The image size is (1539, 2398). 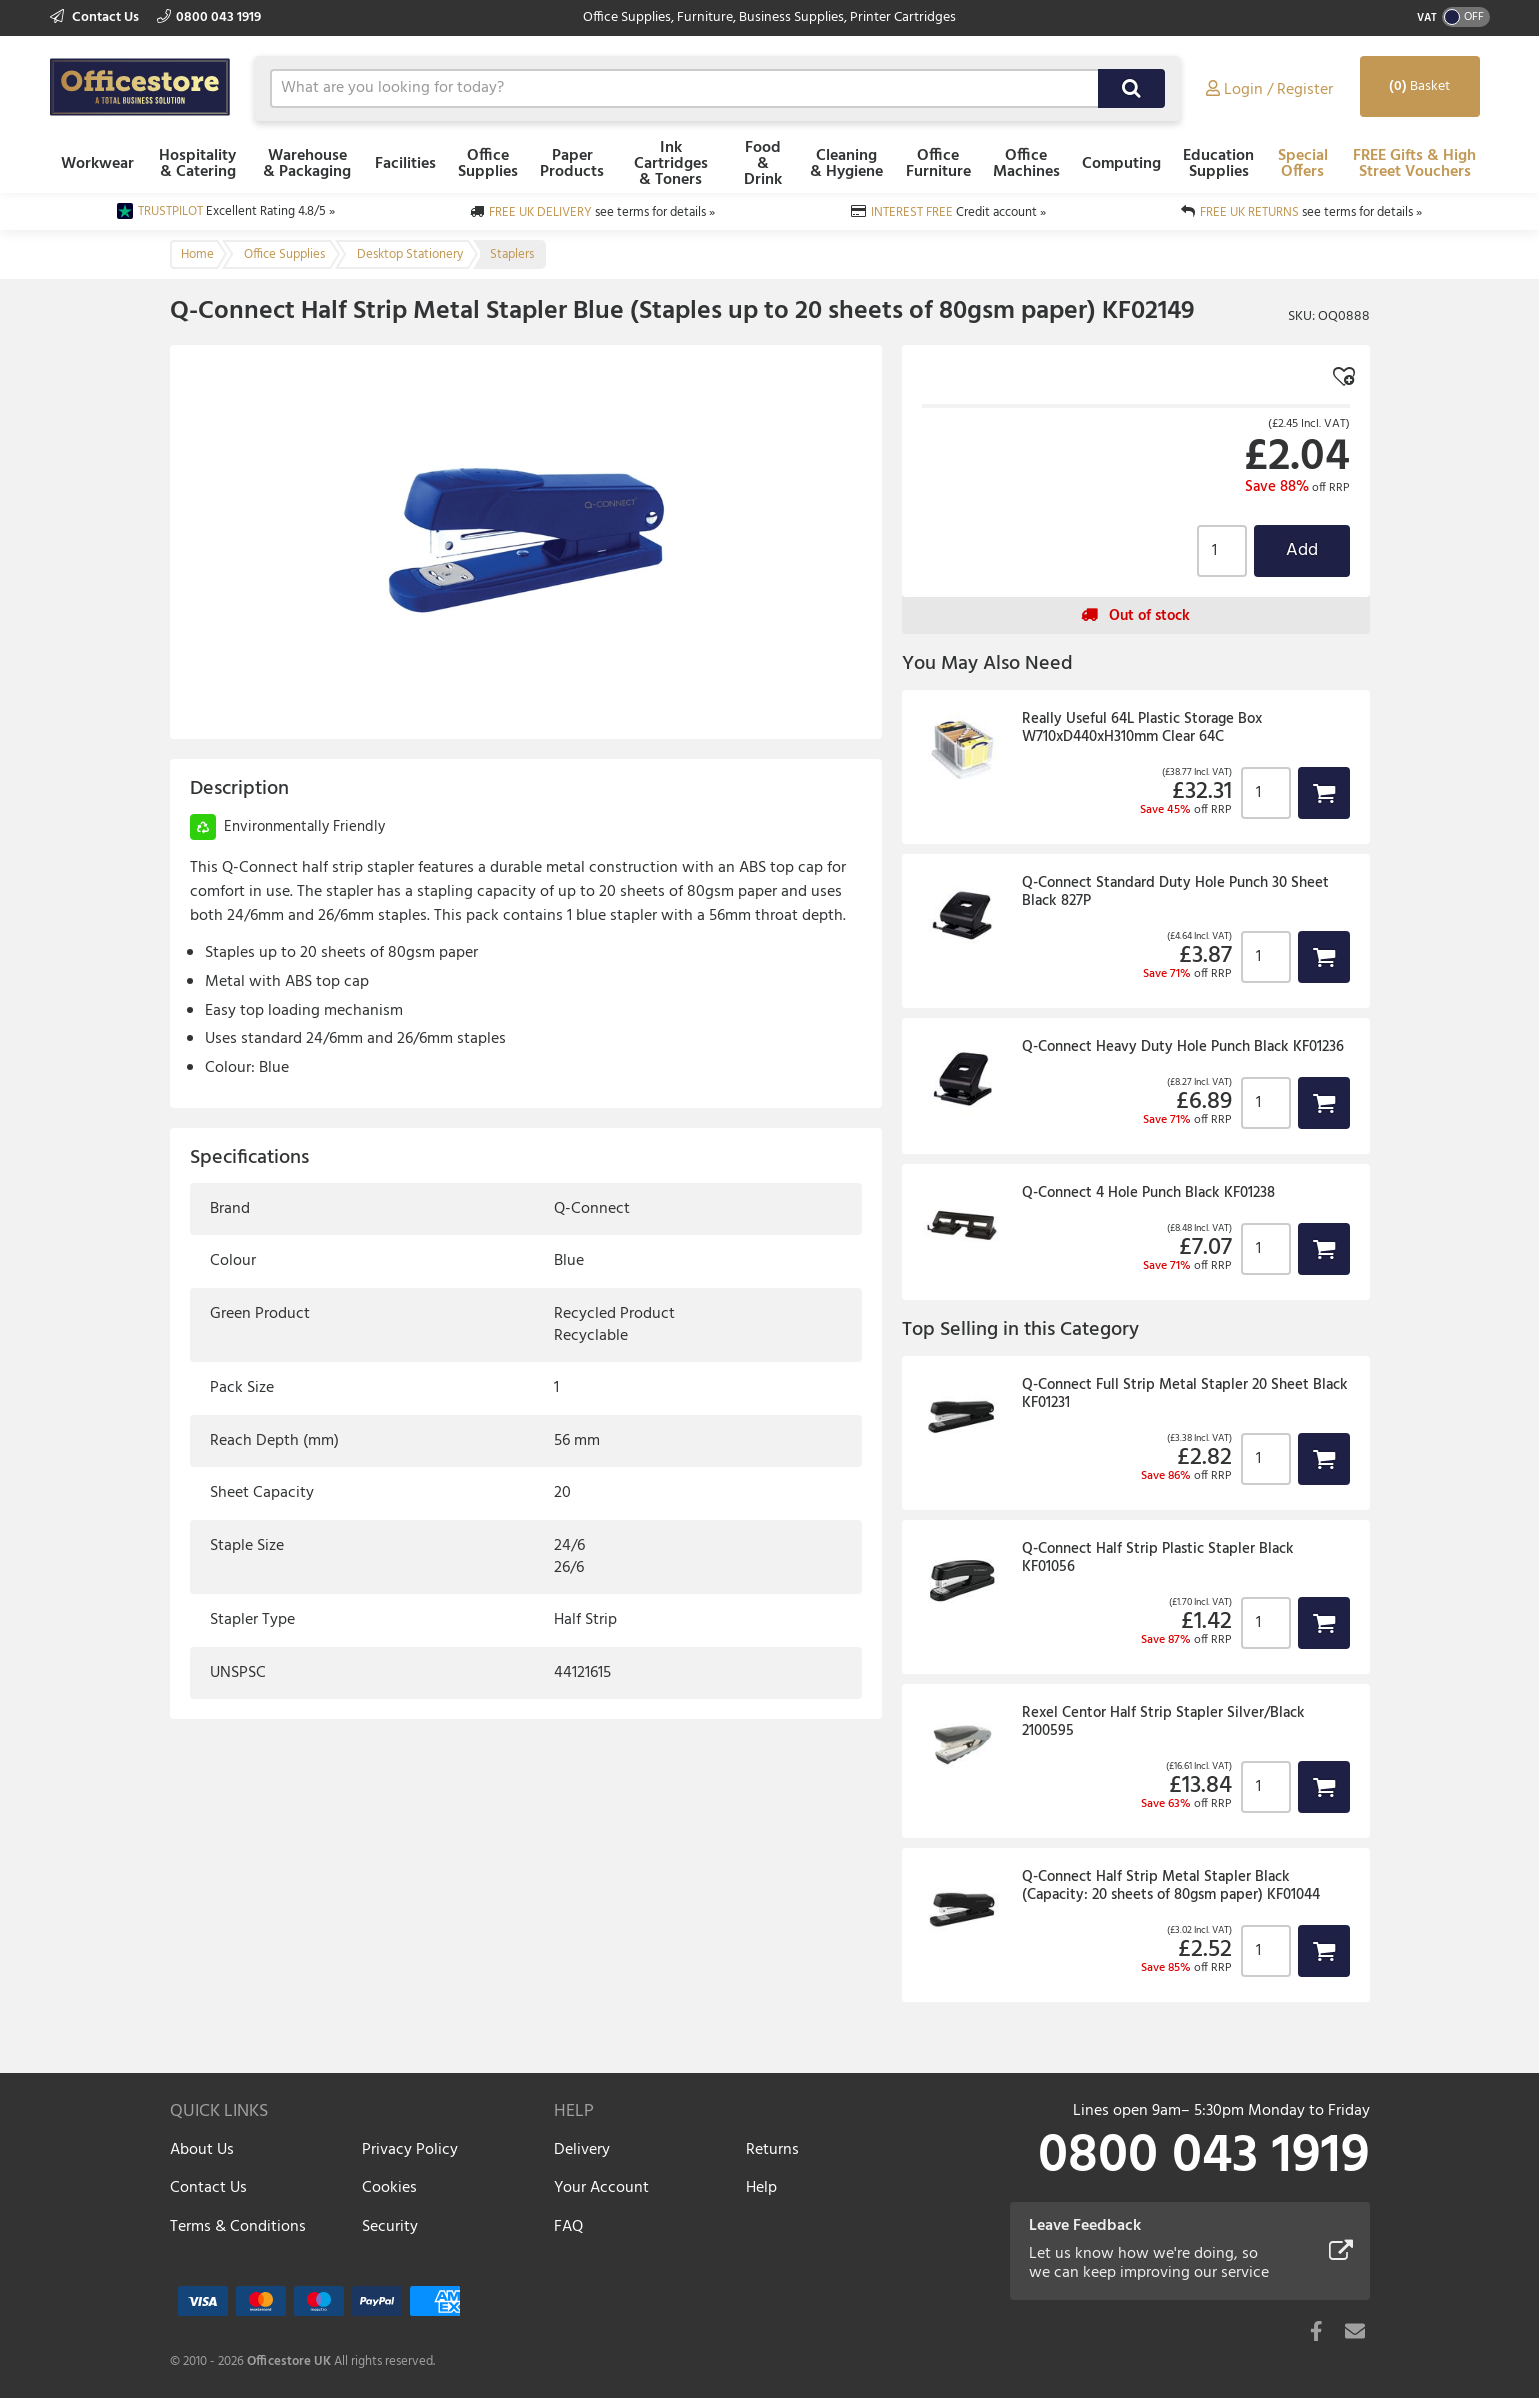 I want to click on  [button], so click(x=1324, y=792).